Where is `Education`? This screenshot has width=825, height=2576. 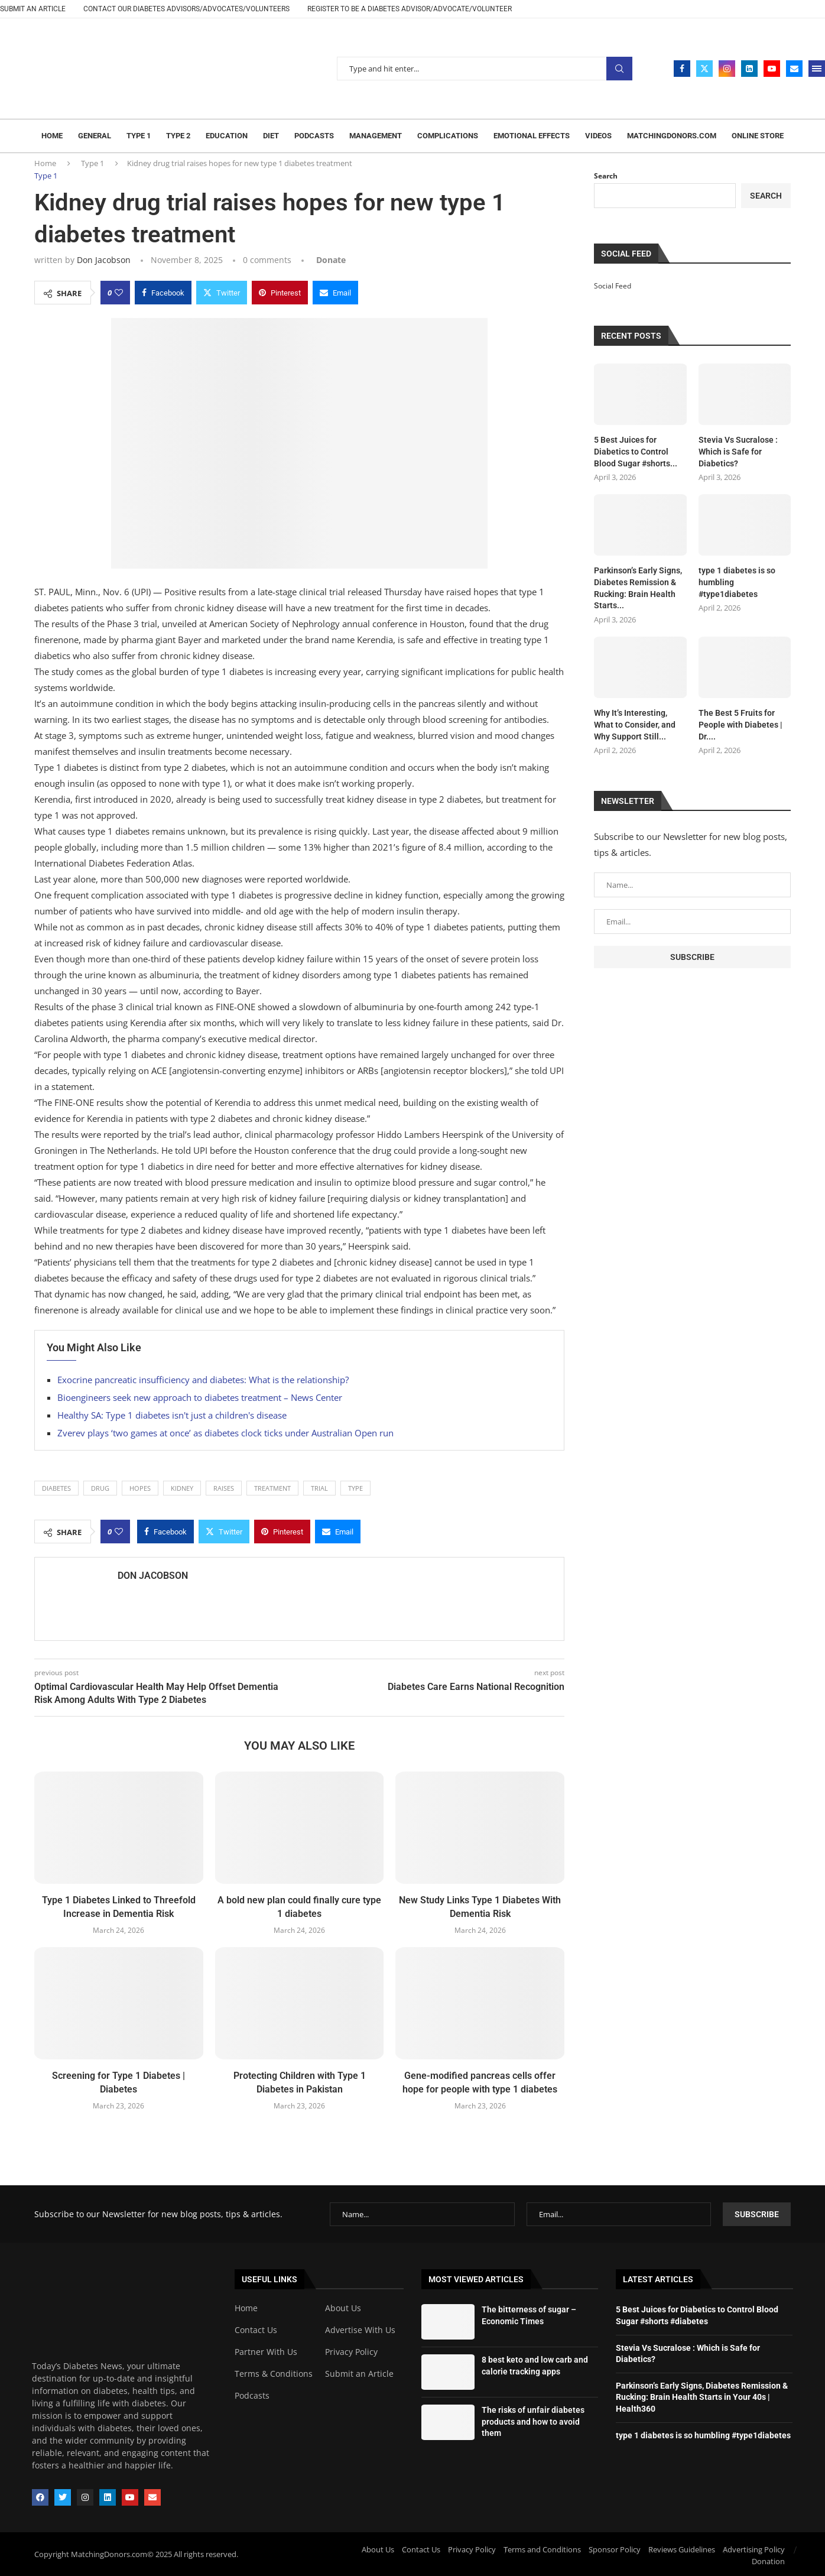
Education is located at coordinates (227, 135).